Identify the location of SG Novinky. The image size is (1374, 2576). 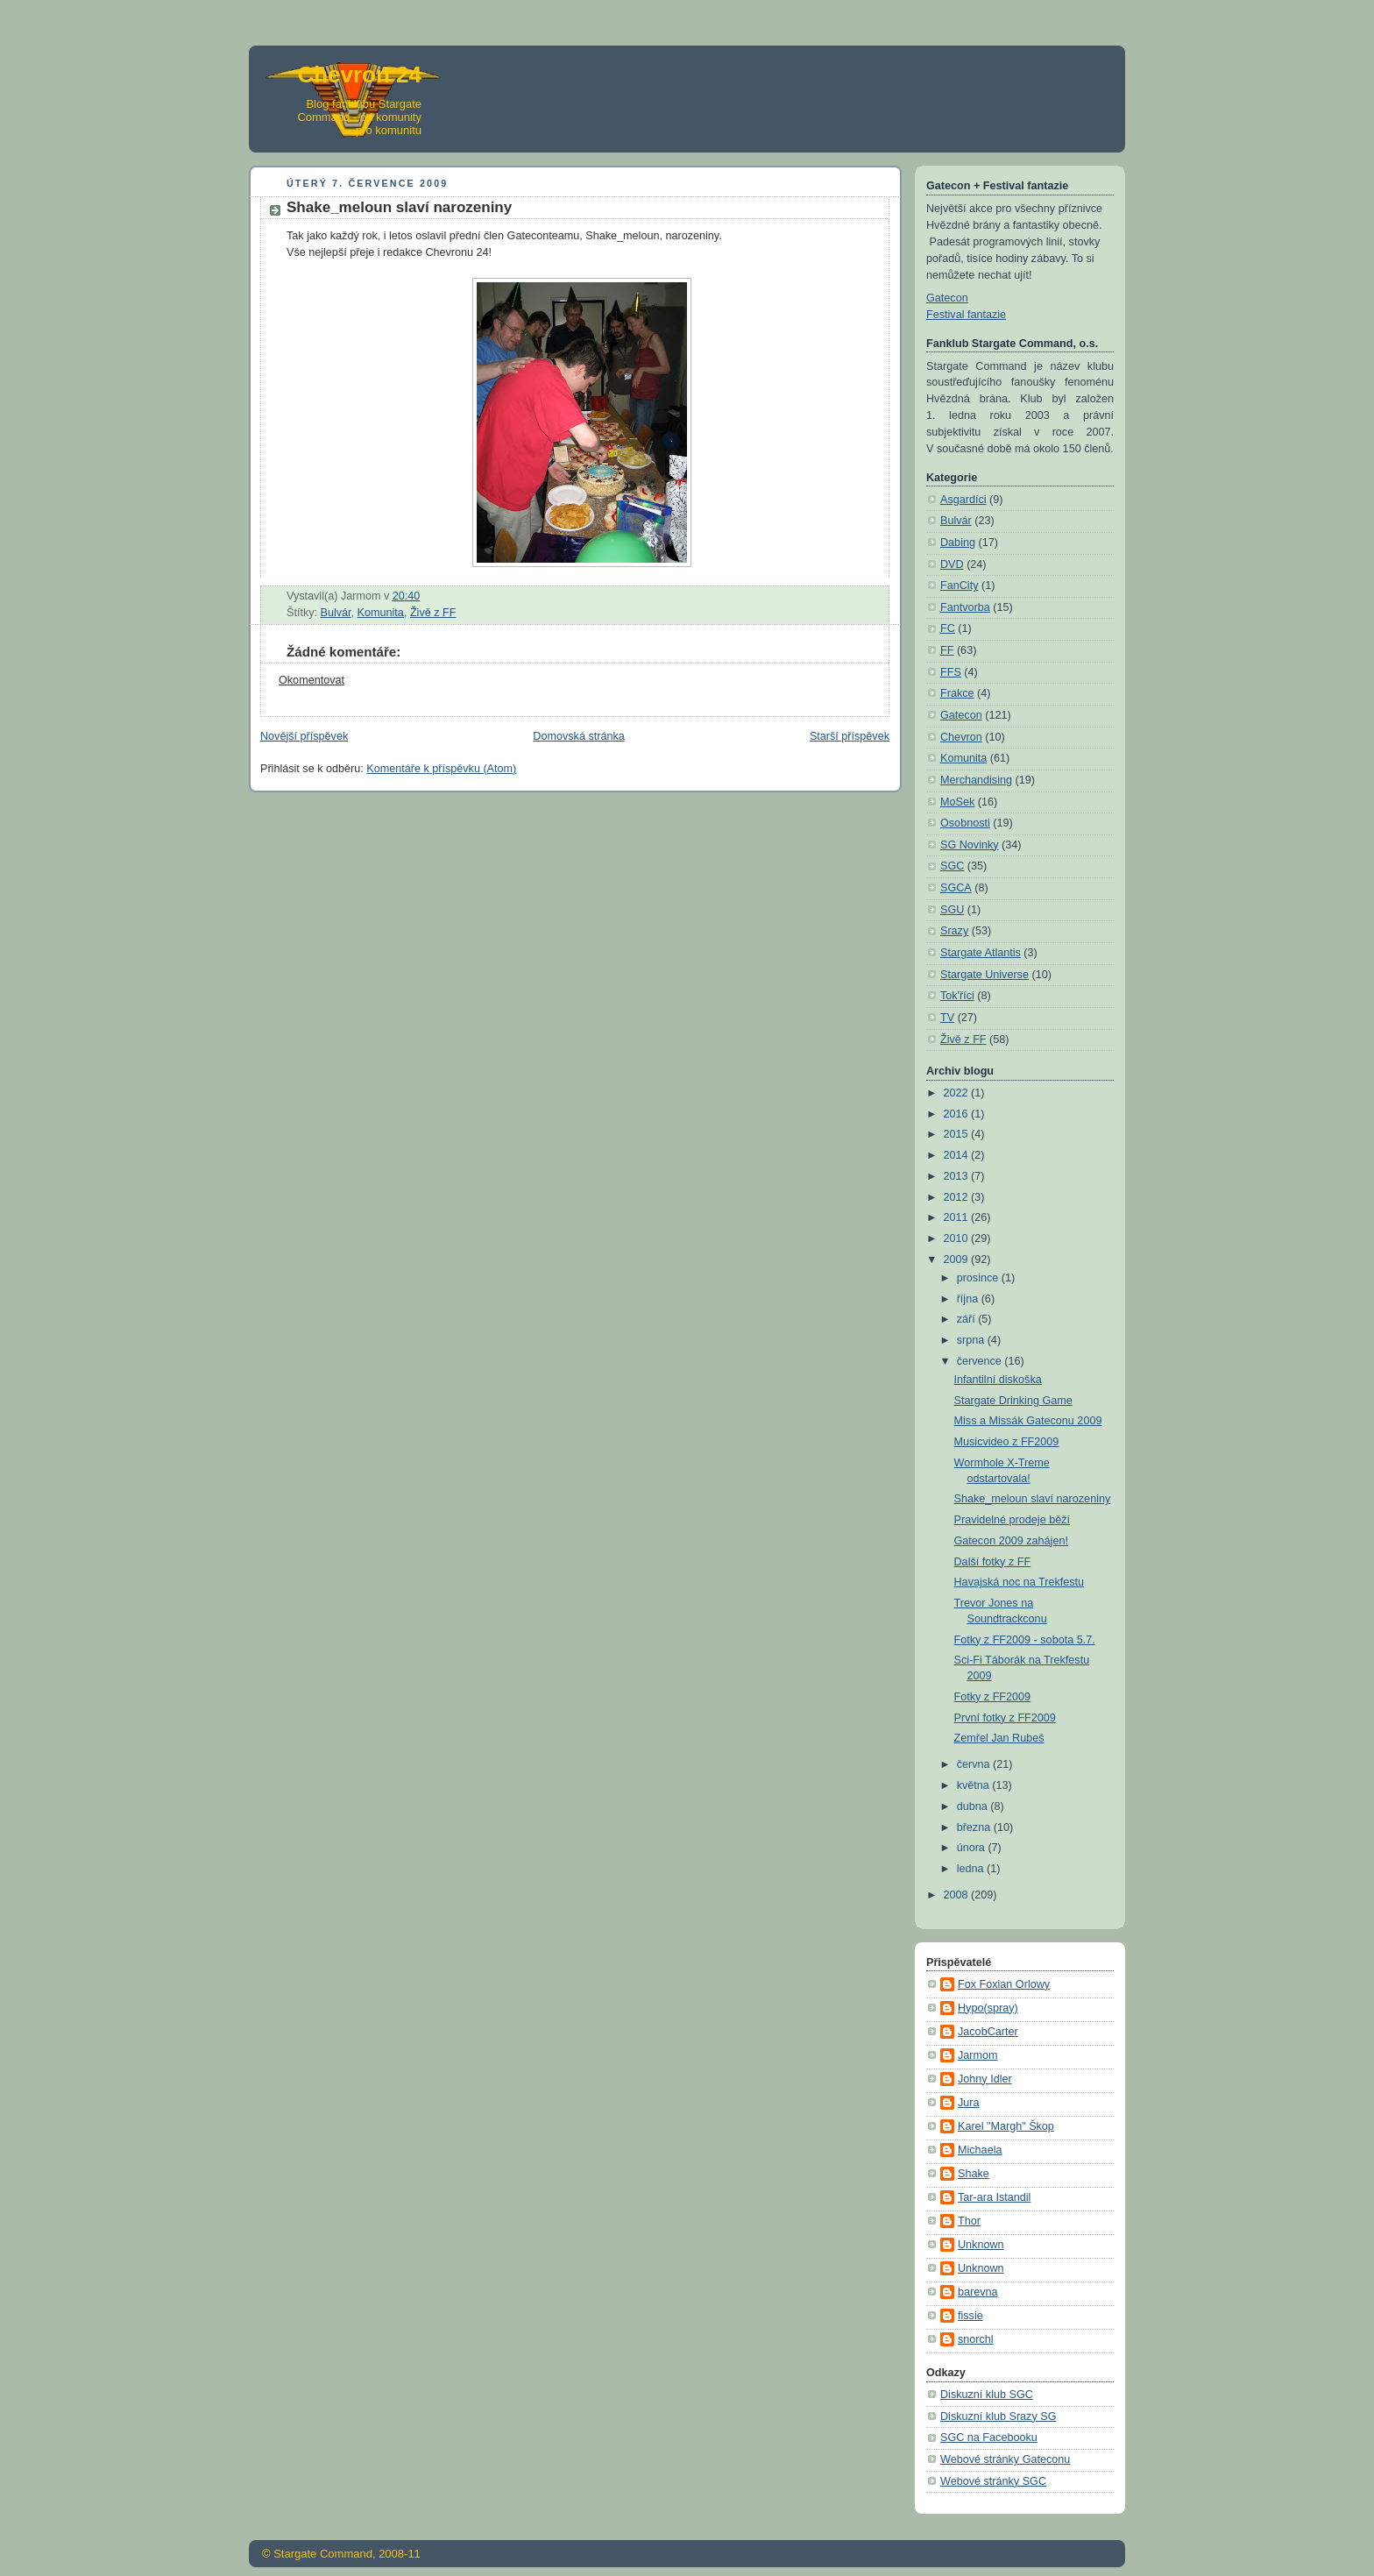
(969, 845).